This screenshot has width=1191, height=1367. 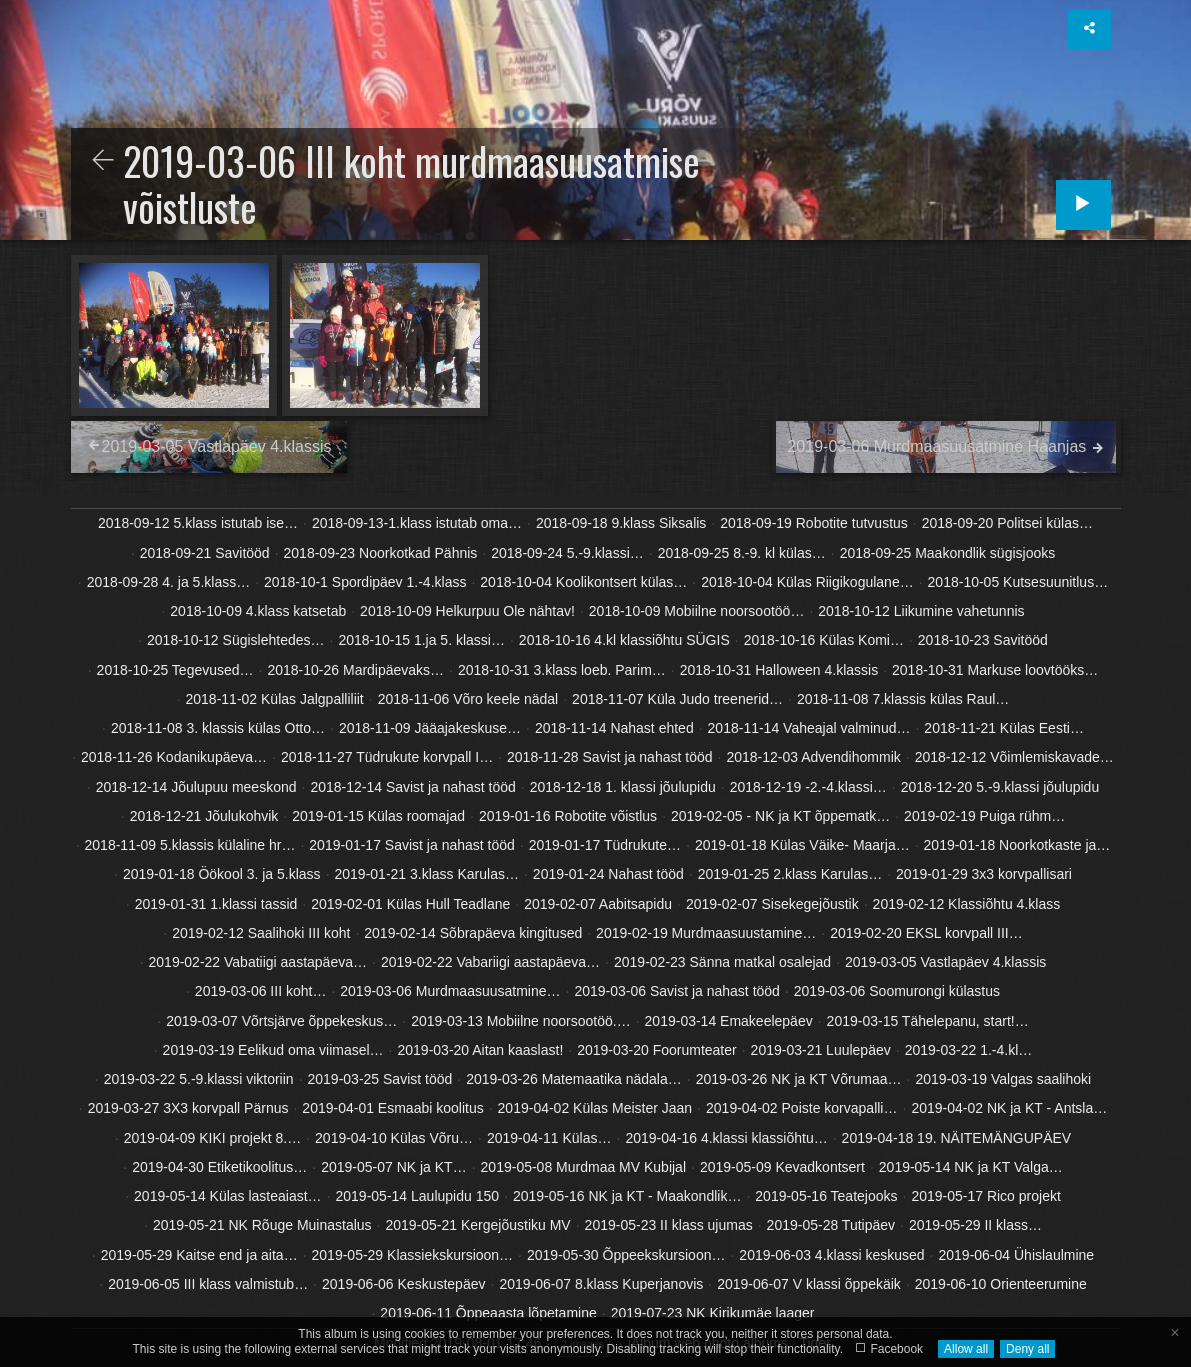 What do you see at coordinates (677, 699) in the screenshot?
I see `2018-11-07 Küla Judo treenerid…` at bounding box center [677, 699].